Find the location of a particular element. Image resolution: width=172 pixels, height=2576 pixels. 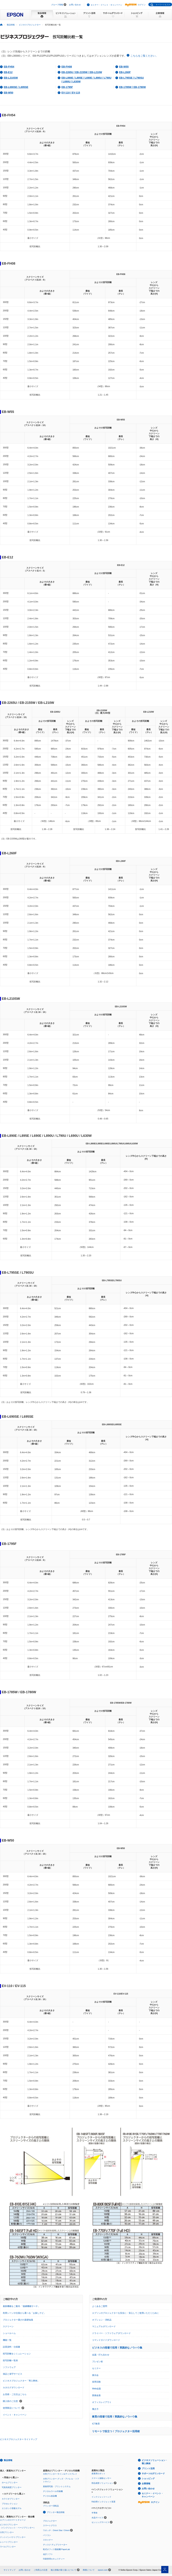

デジタル捺染機 is located at coordinates (50, 2496).